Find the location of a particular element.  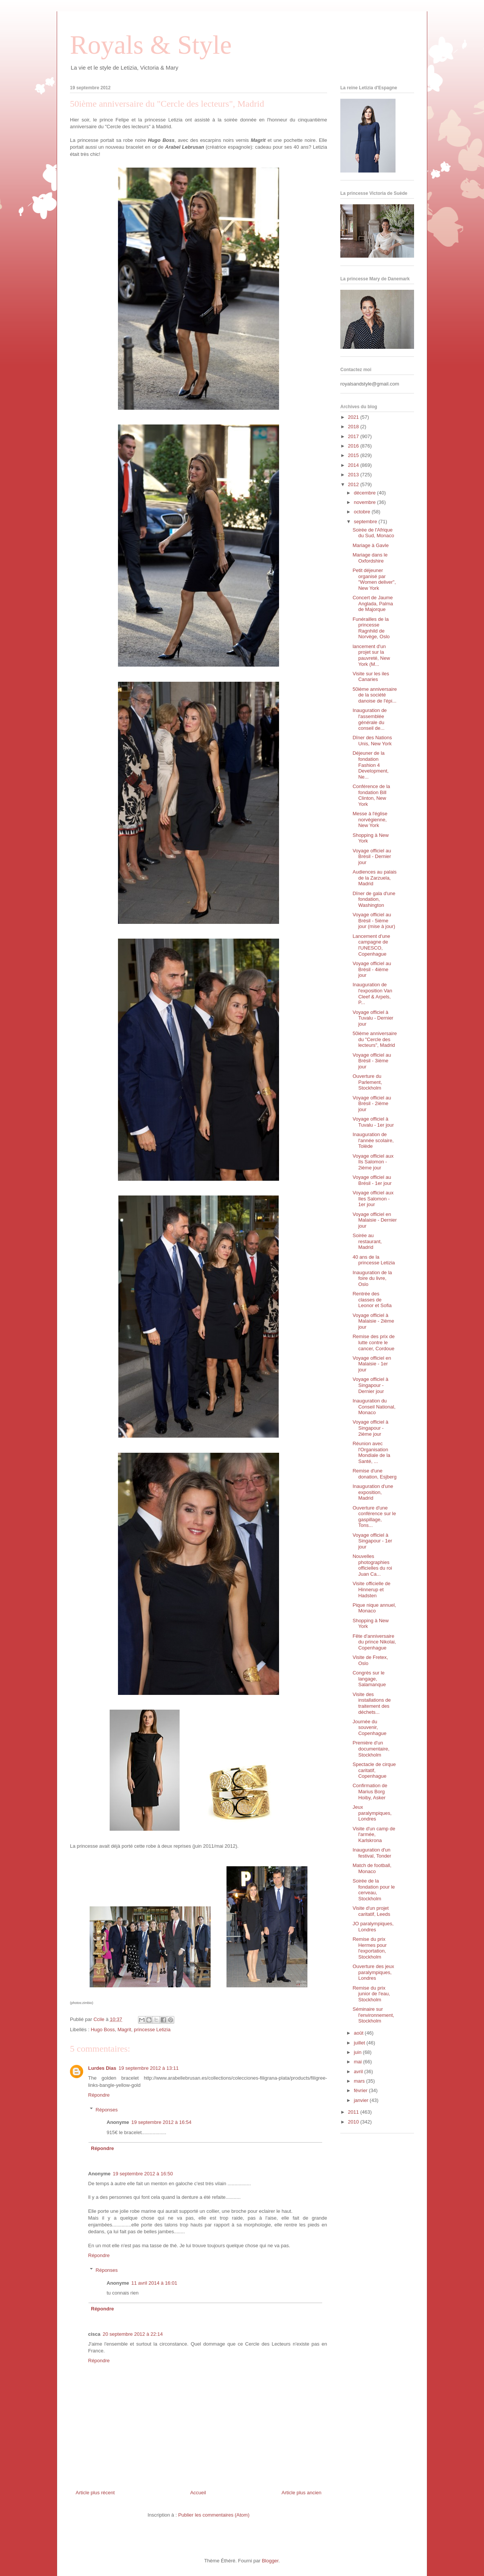

Voyage officiel à Malaisie - 2ième jour is located at coordinates (373, 1321).